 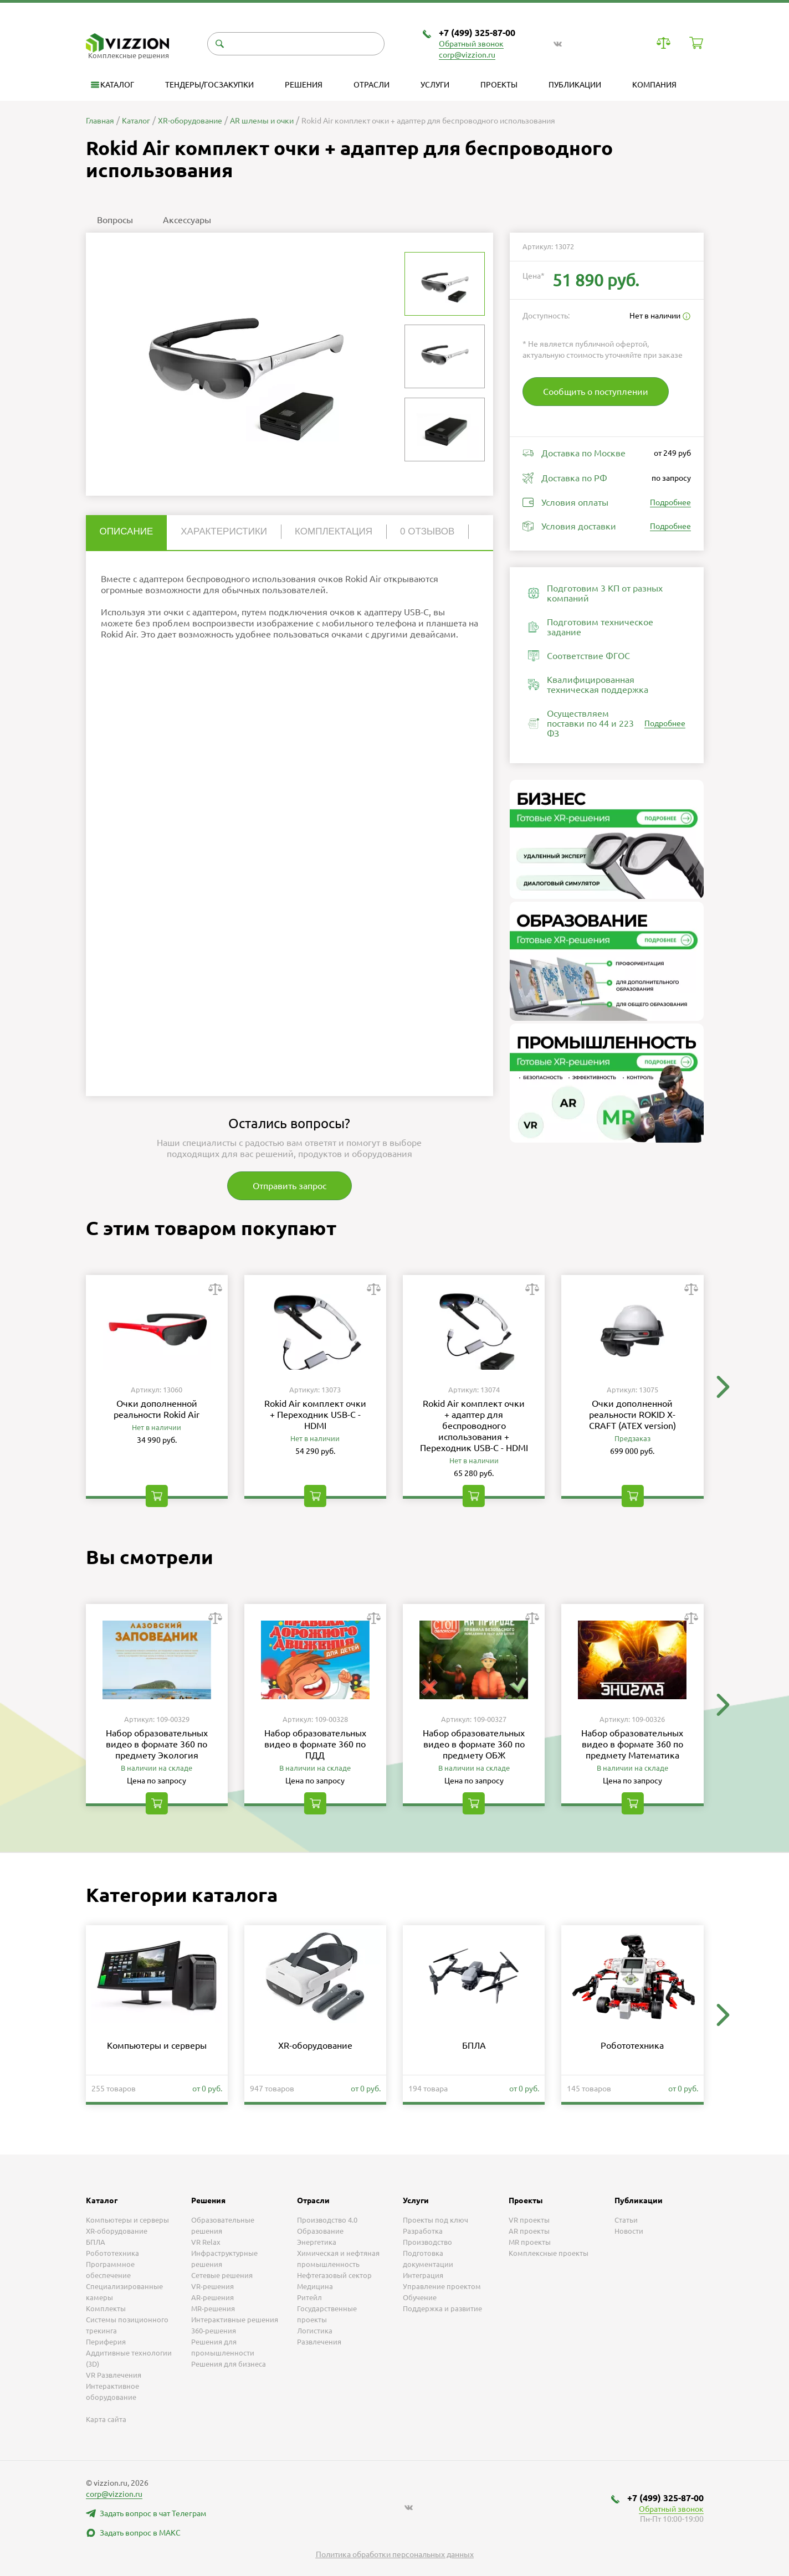 I want to click on Набор образовательных видео в формате 360 по предмету ОБЖ, so click(x=474, y=1744).